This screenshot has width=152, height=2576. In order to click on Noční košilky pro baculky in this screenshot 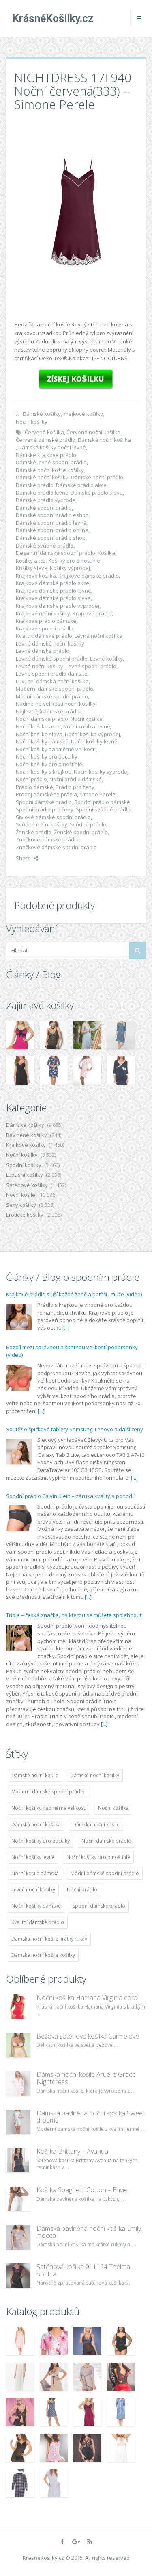, I will do `click(46, 756)`.